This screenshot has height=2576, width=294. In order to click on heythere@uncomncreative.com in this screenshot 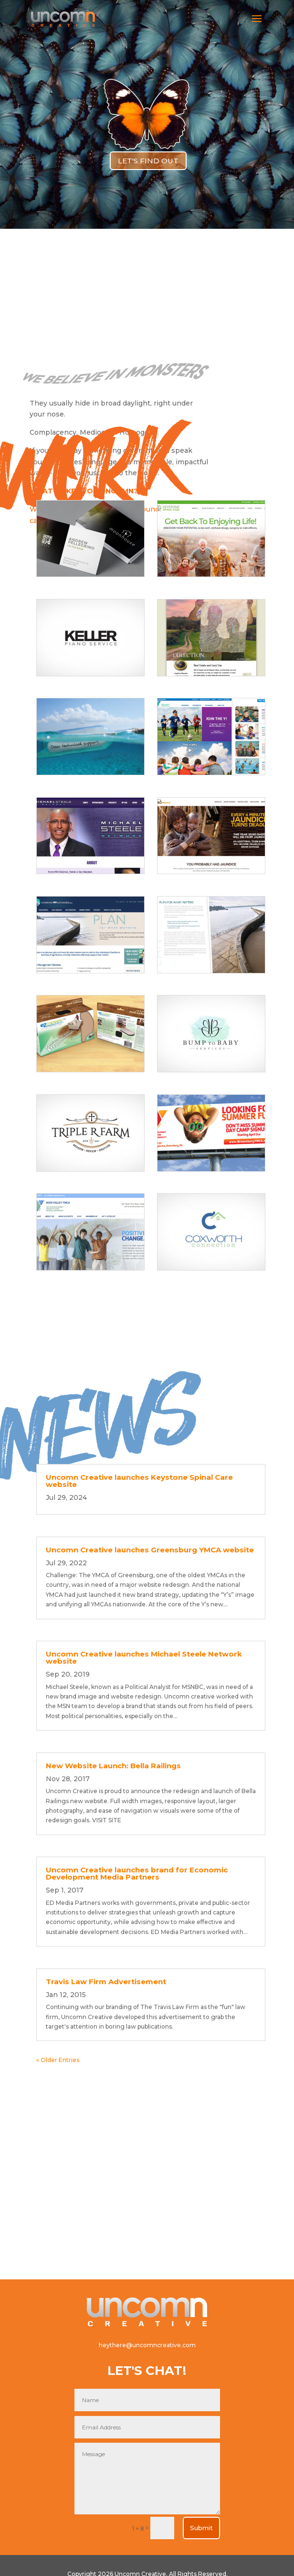, I will do `click(147, 2345)`.